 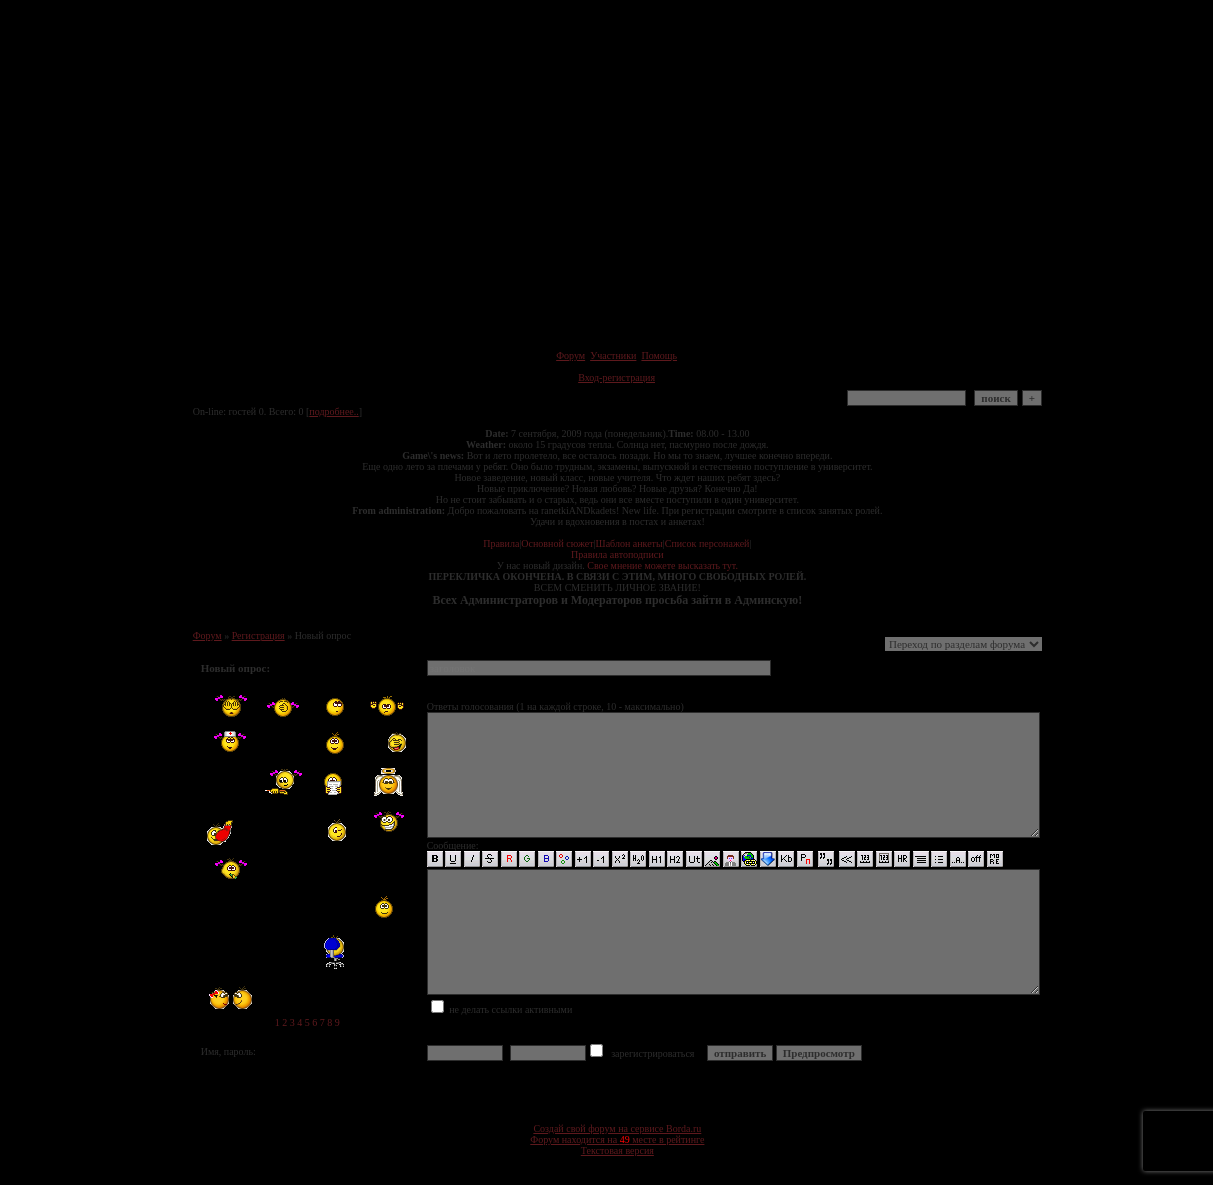 What do you see at coordinates (629, 543) in the screenshot?
I see `Шаблон анкеты` at bounding box center [629, 543].